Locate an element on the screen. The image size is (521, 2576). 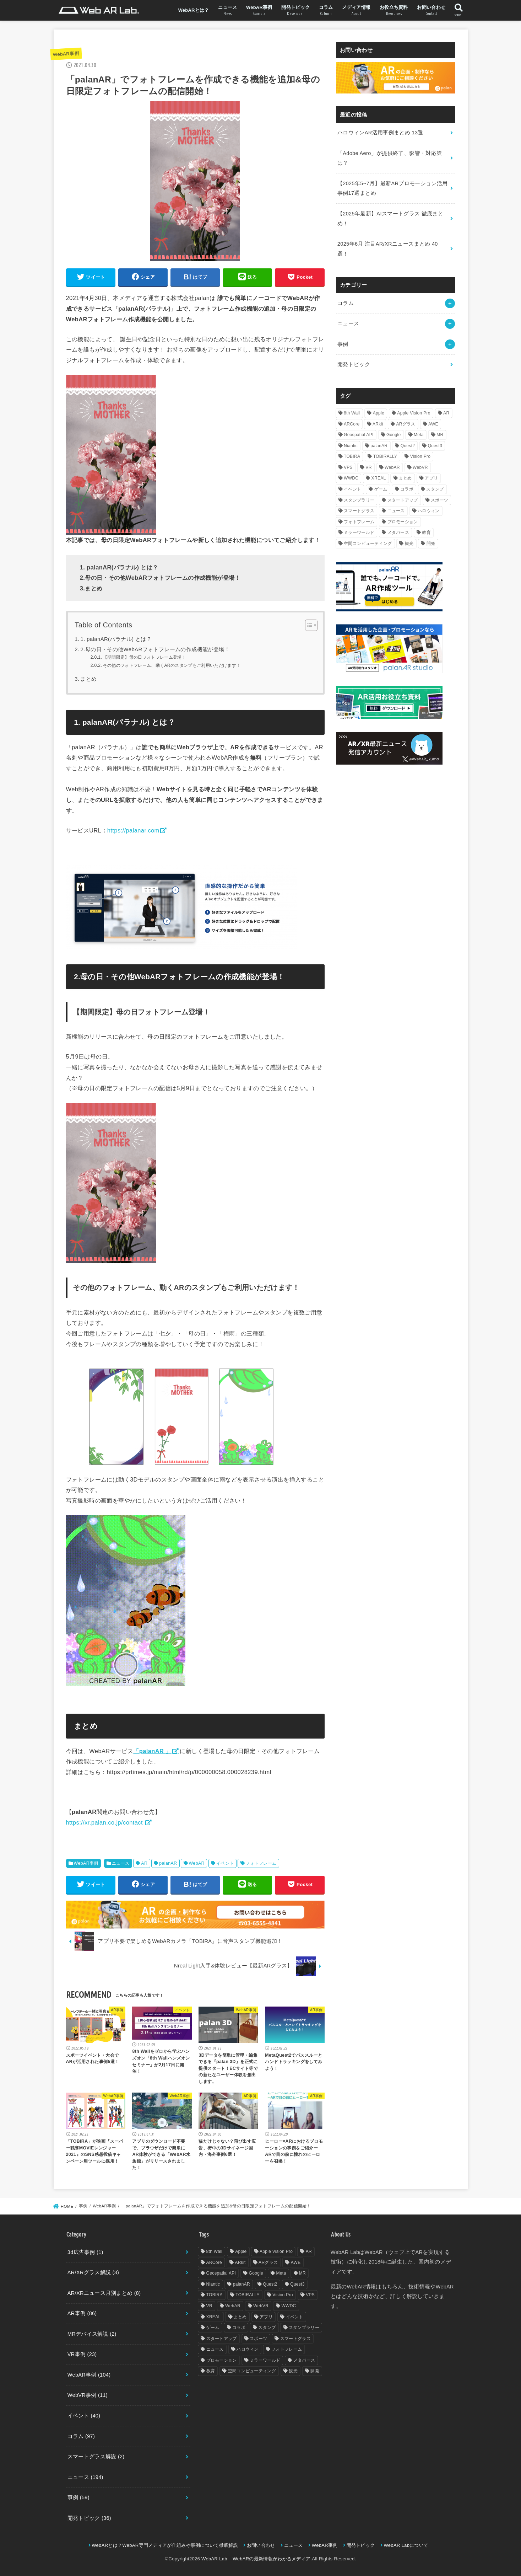
VR [VR (18個の項目)] is located at coordinates (368, 467).